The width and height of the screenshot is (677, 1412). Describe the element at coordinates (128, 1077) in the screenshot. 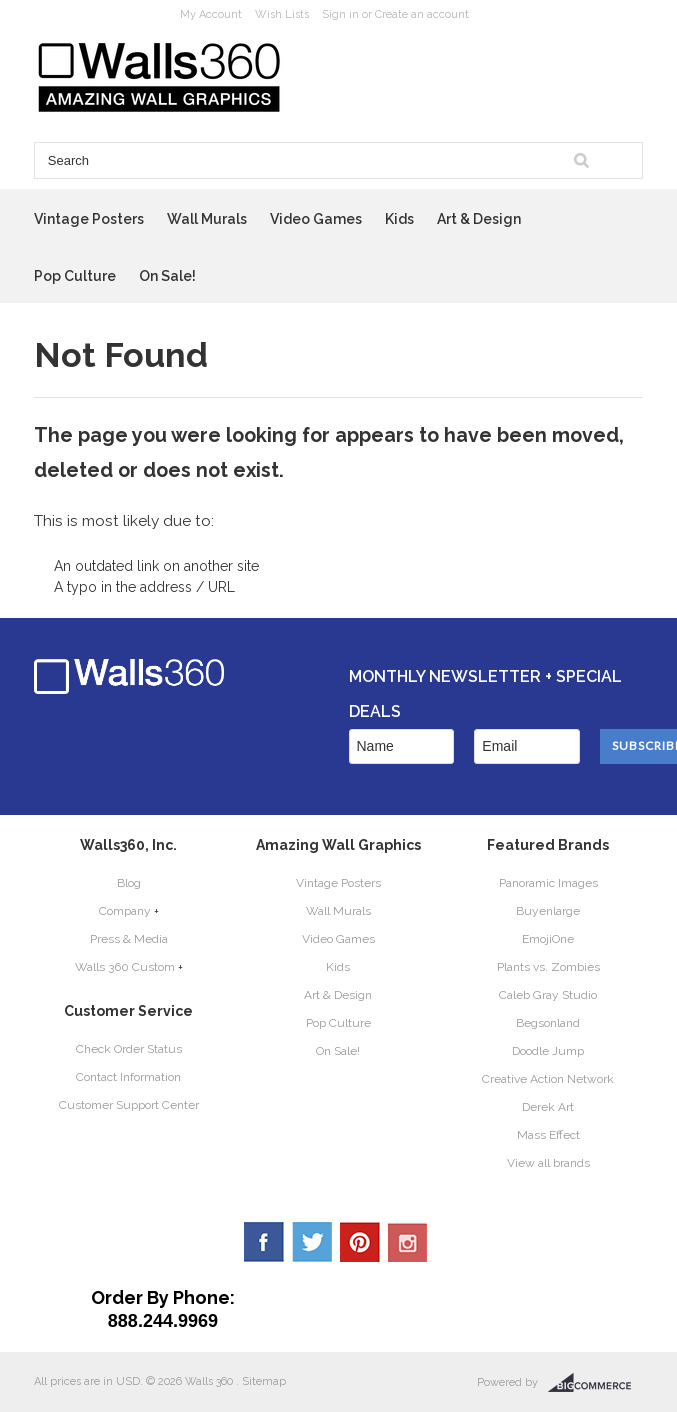

I see `Contact Information` at that location.